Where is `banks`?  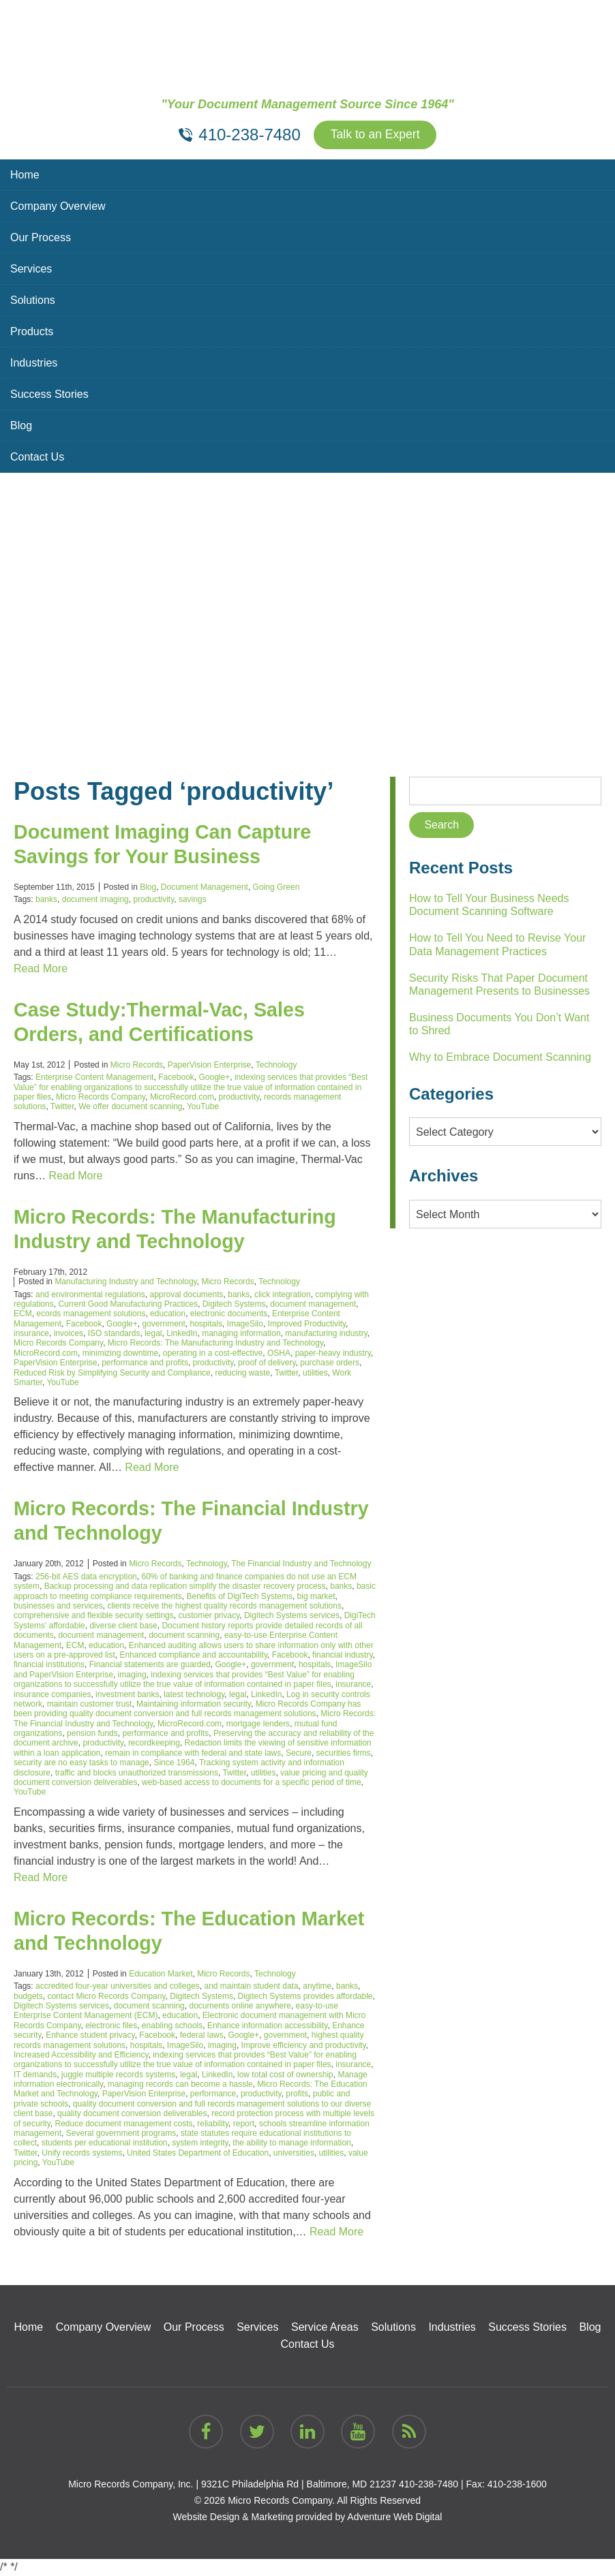
banks is located at coordinates (46, 900).